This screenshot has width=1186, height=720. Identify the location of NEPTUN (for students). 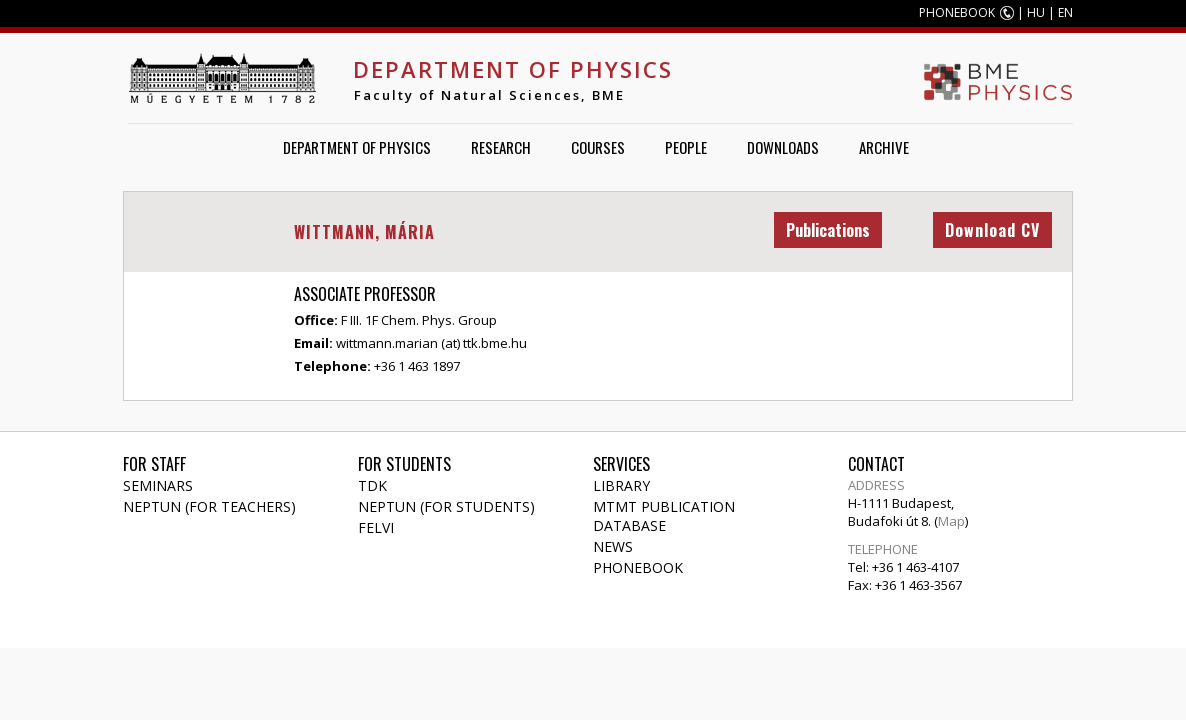
(446, 506).